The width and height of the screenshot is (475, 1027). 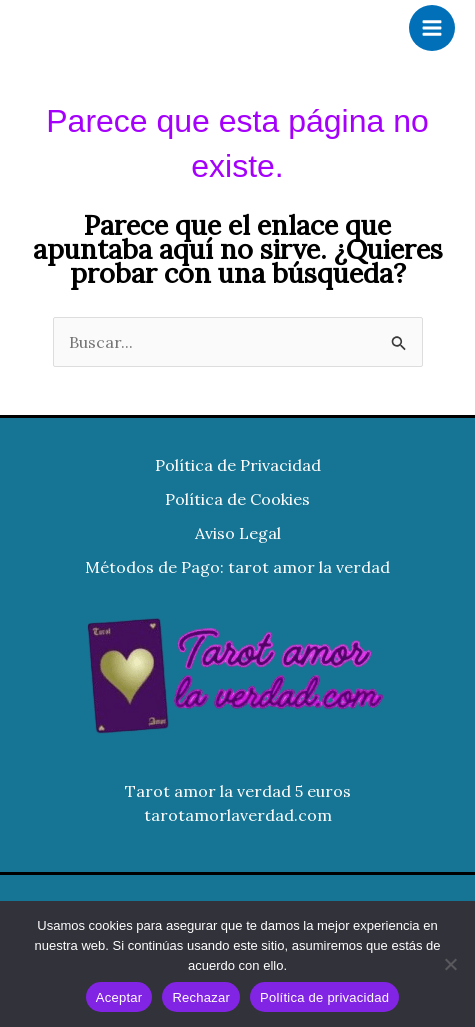 What do you see at coordinates (450, 964) in the screenshot?
I see `[Rechazar]` at bounding box center [450, 964].